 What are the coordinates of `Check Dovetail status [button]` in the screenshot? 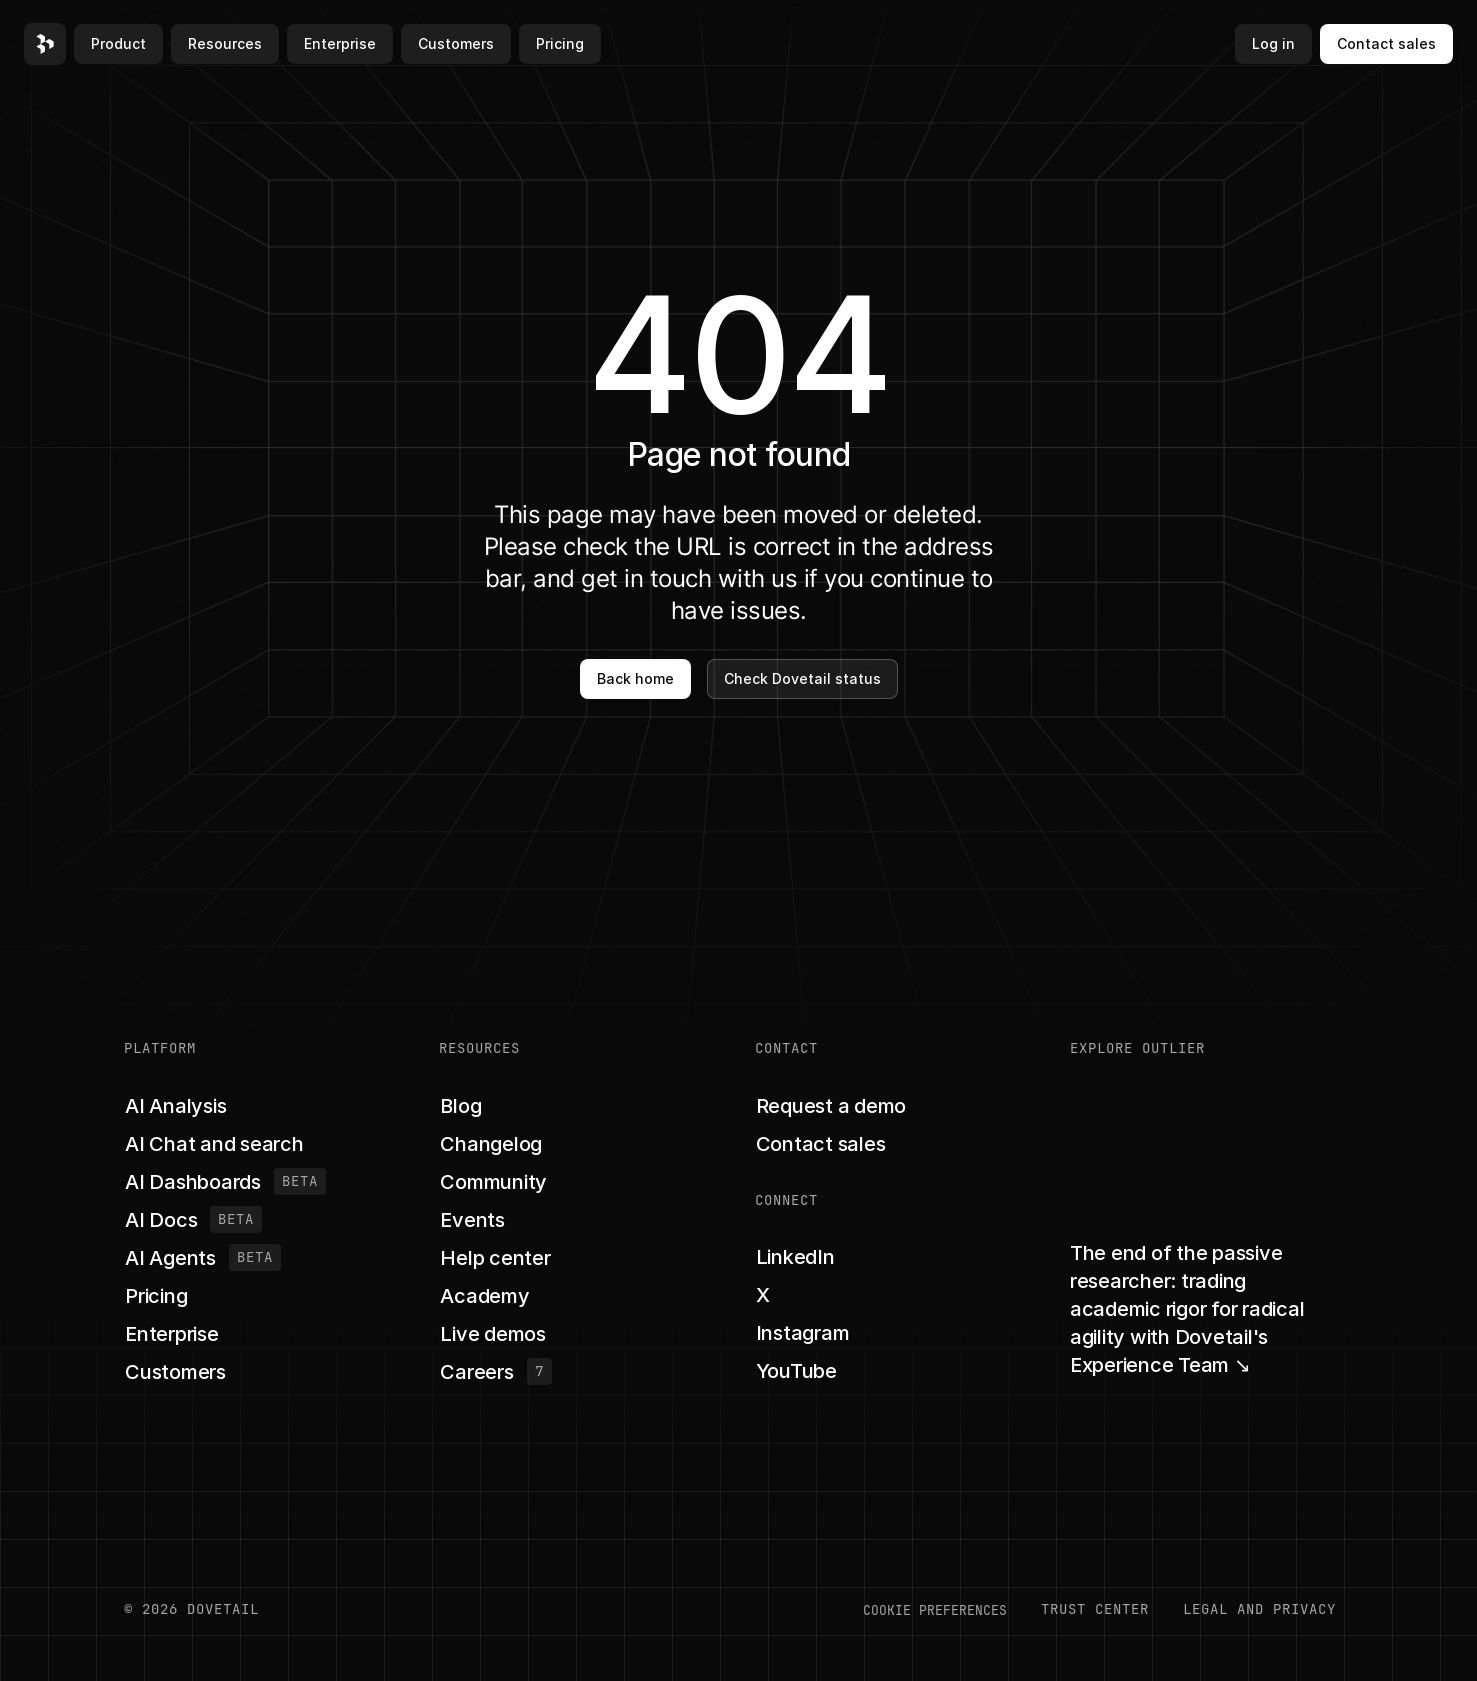 It's located at (802, 678).